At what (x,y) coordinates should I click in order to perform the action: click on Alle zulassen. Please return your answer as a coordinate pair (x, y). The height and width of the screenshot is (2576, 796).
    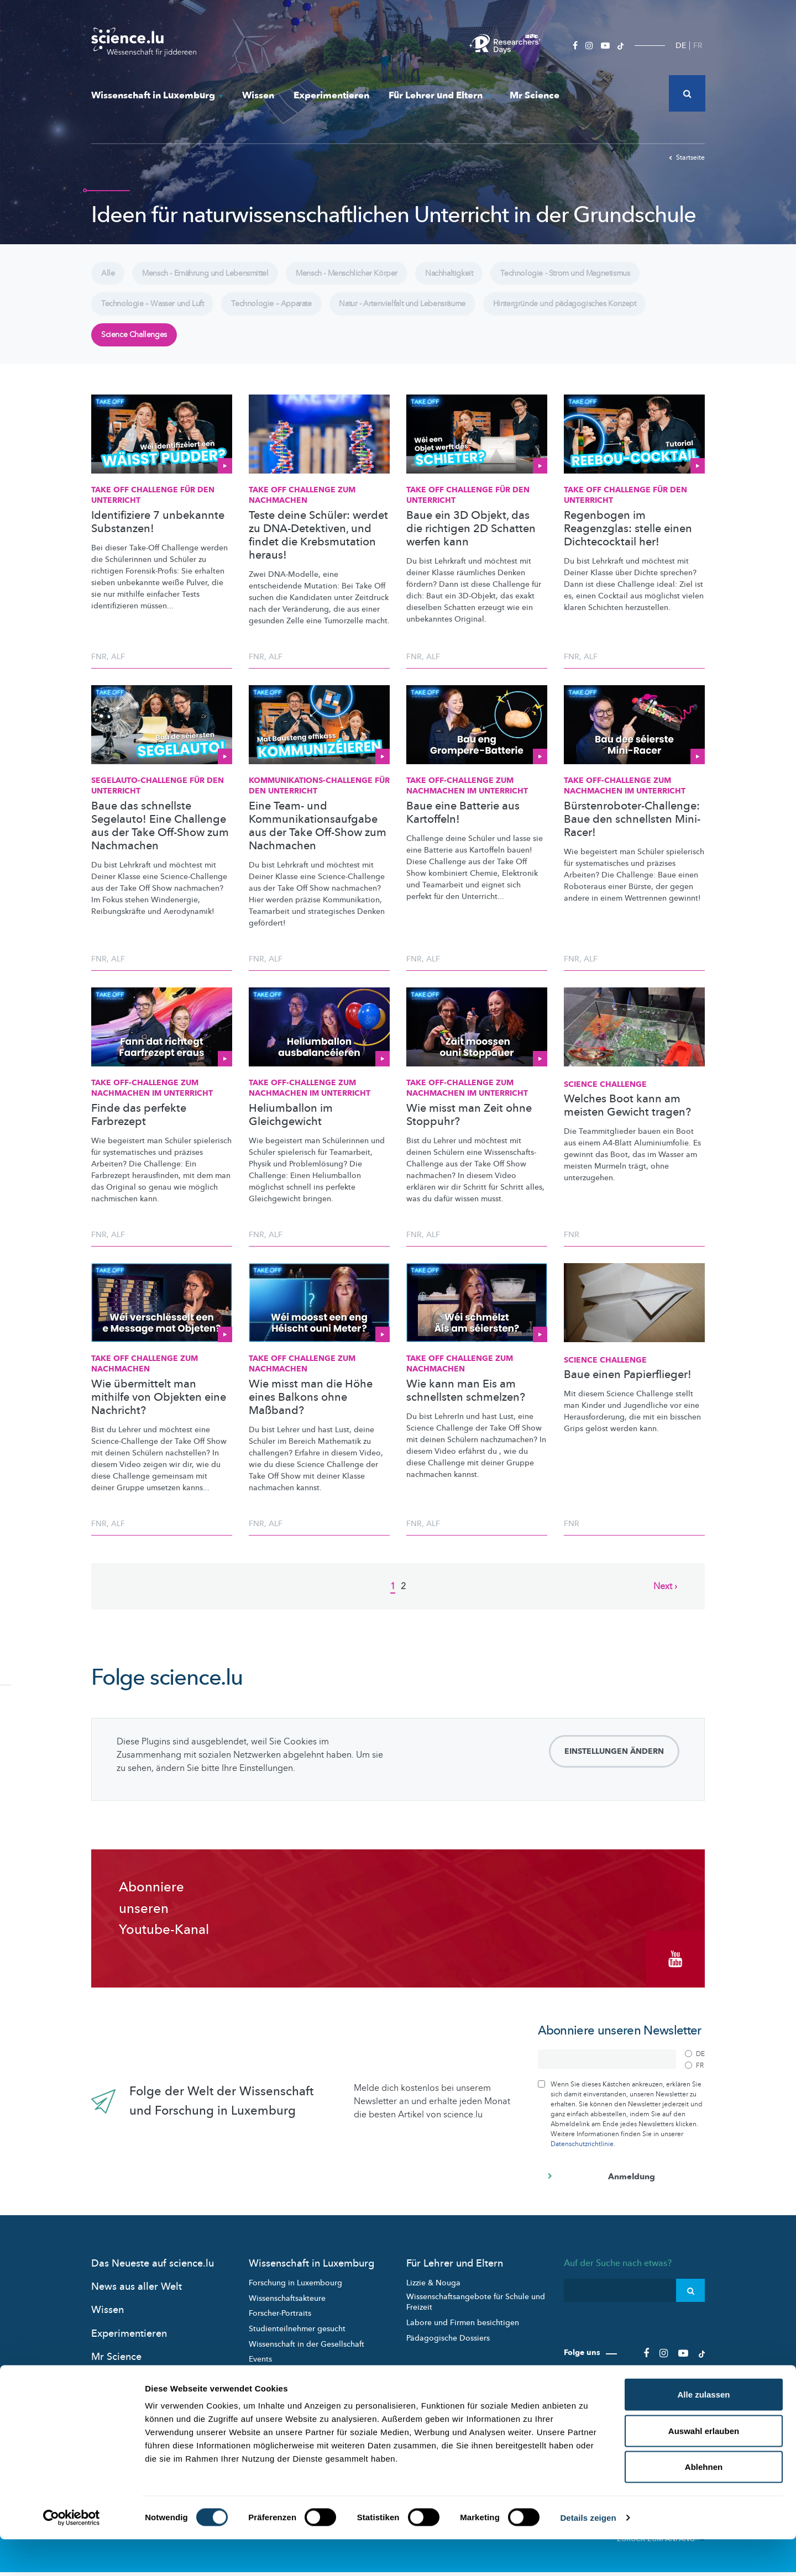
    Looking at the image, I should click on (703, 2431).